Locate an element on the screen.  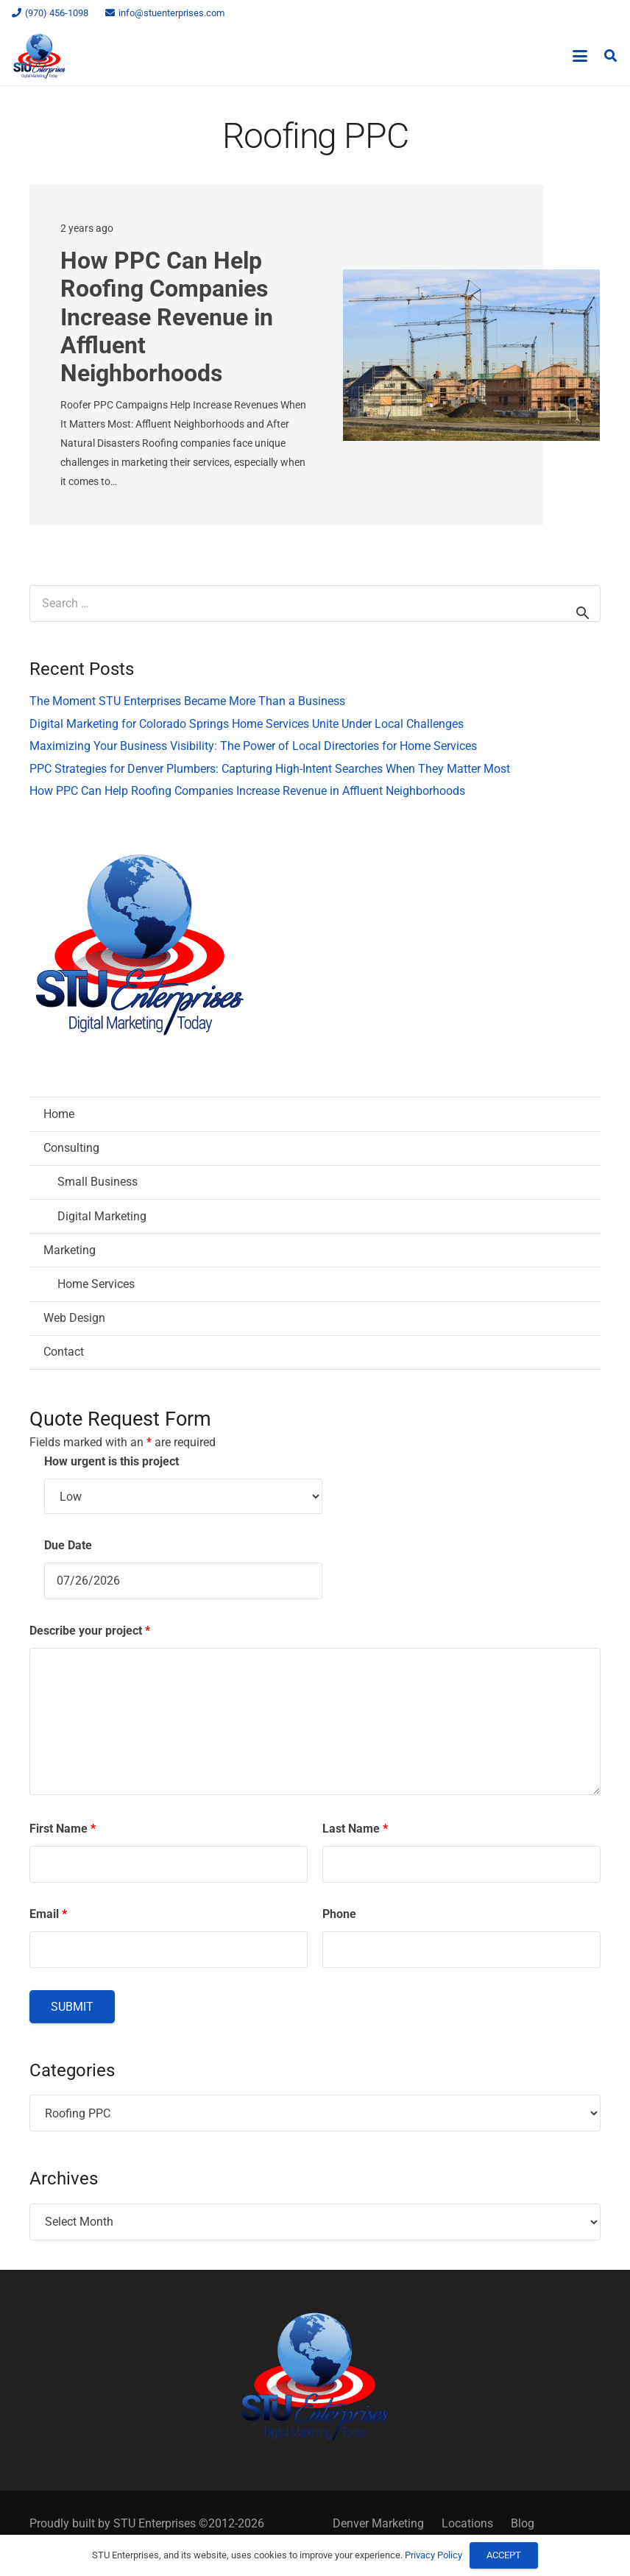
STU Enterprises is located at coordinates (154, 2523).